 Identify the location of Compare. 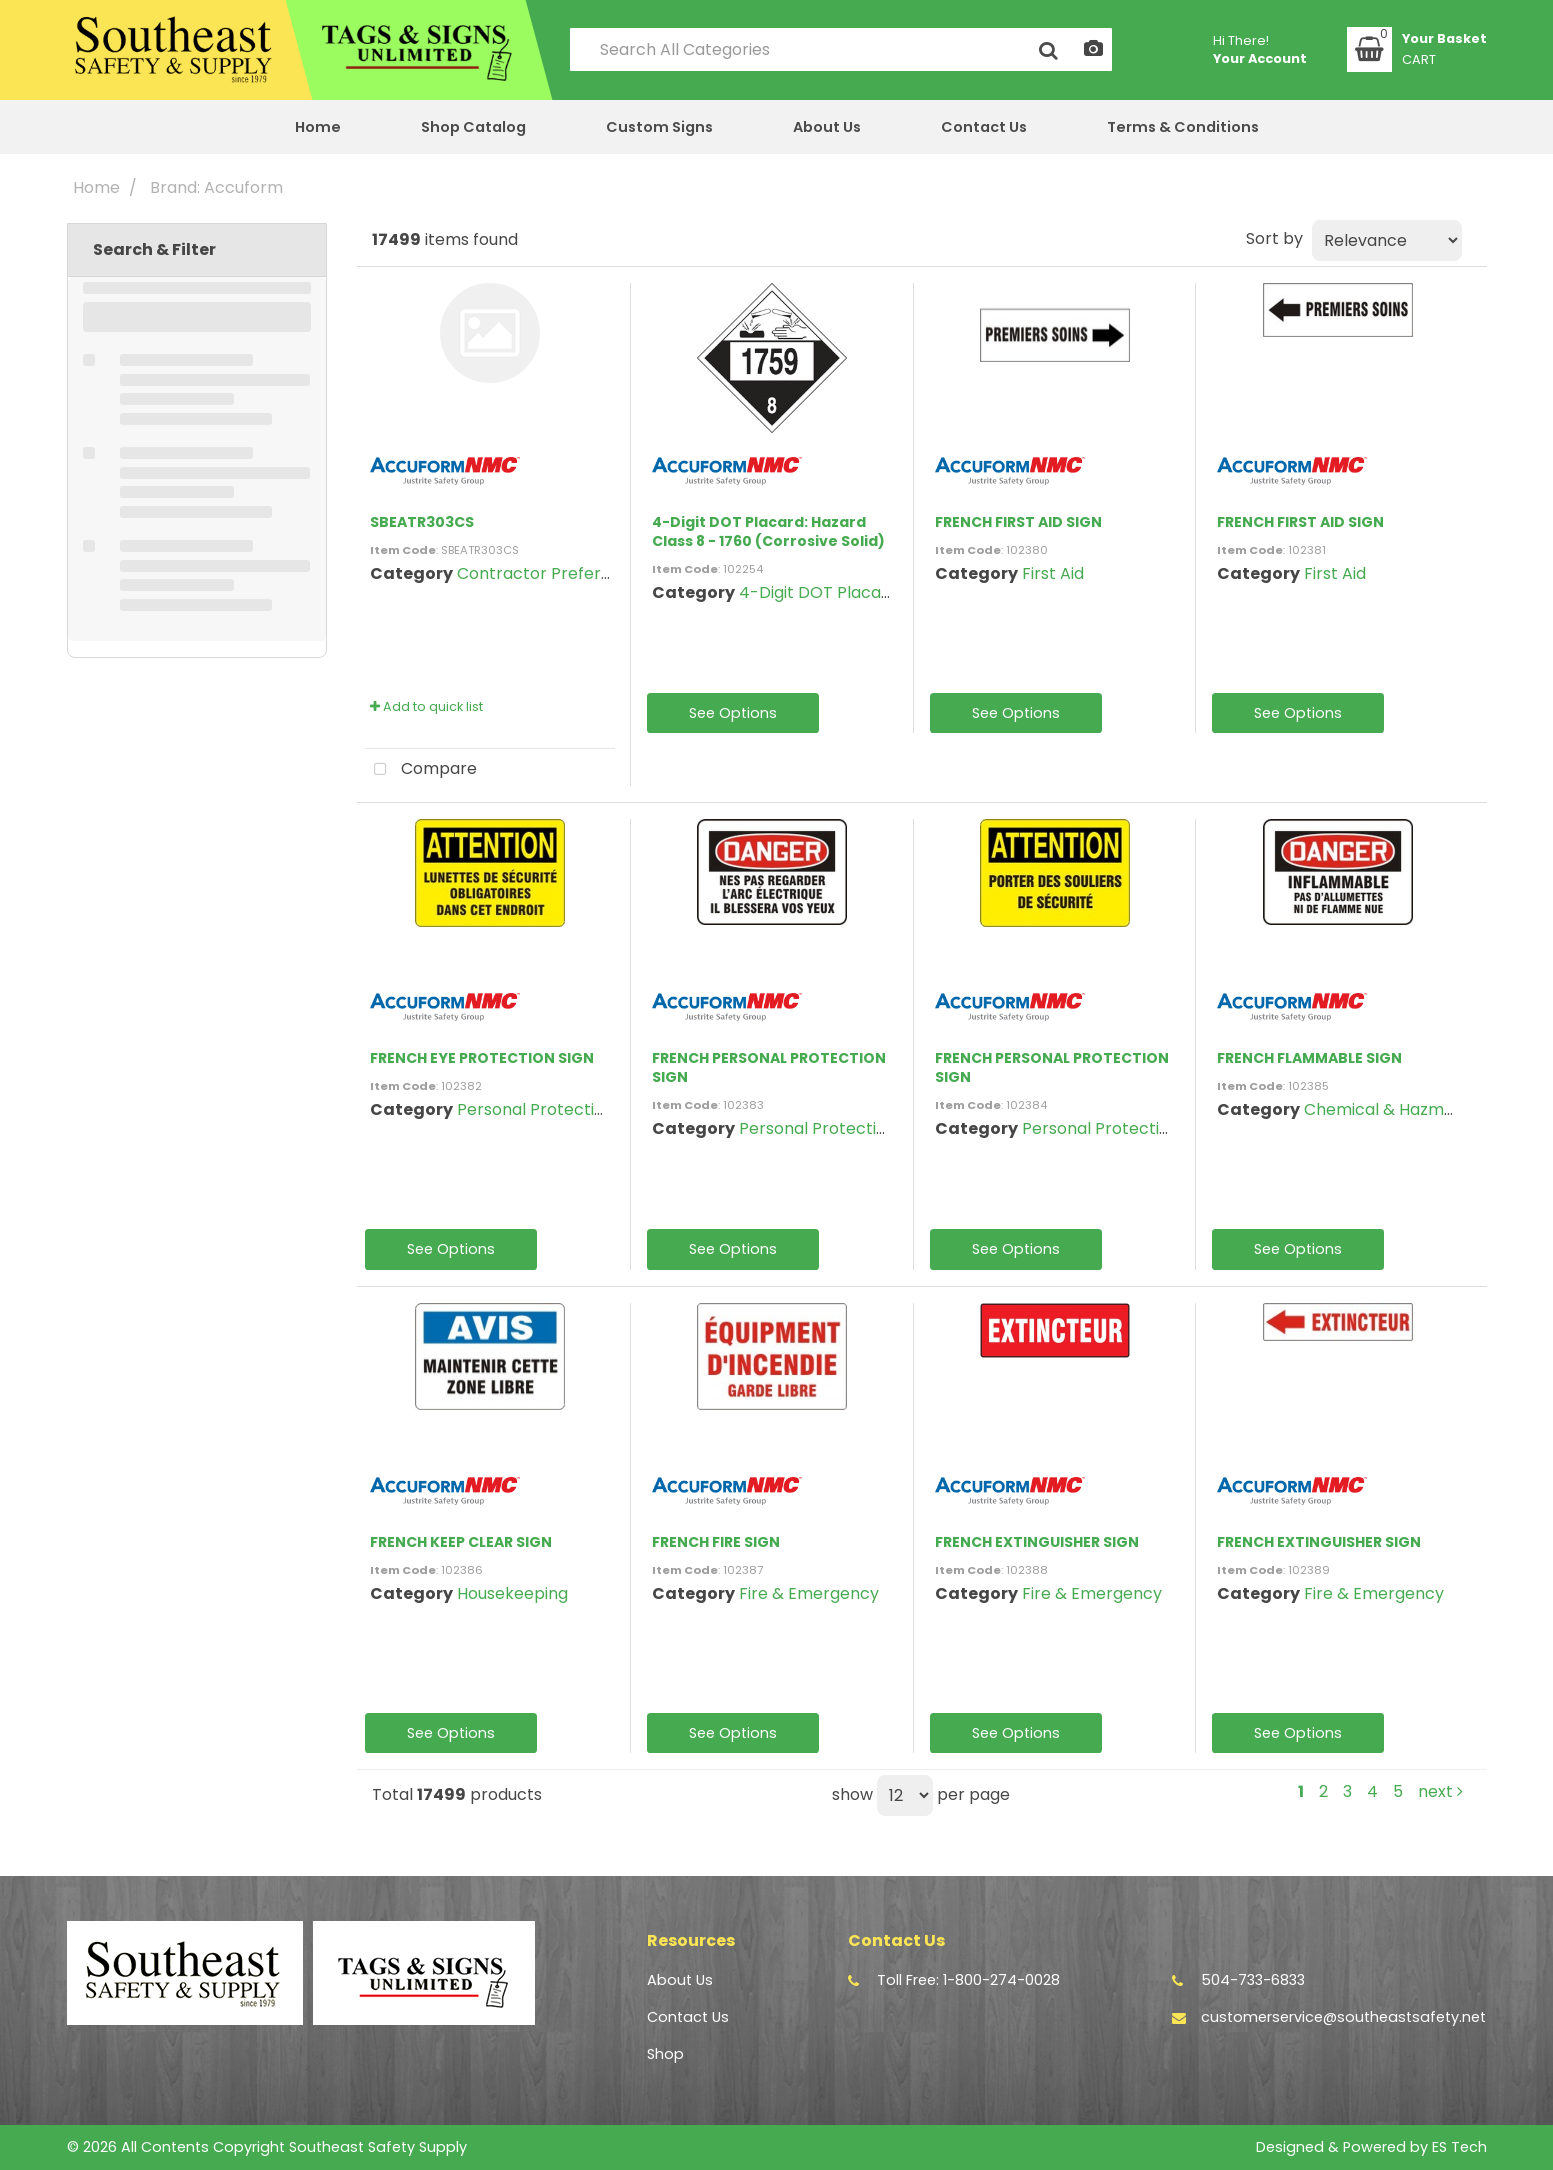
(421, 770).